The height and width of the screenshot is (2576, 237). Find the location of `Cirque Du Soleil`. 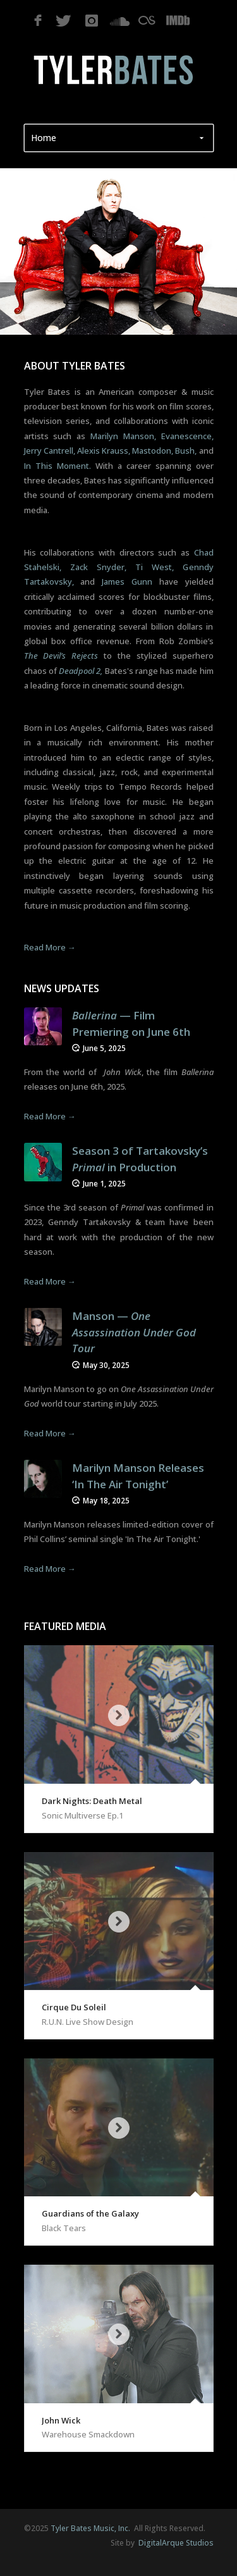

Cirque Du Soleil is located at coordinates (74, 2007).